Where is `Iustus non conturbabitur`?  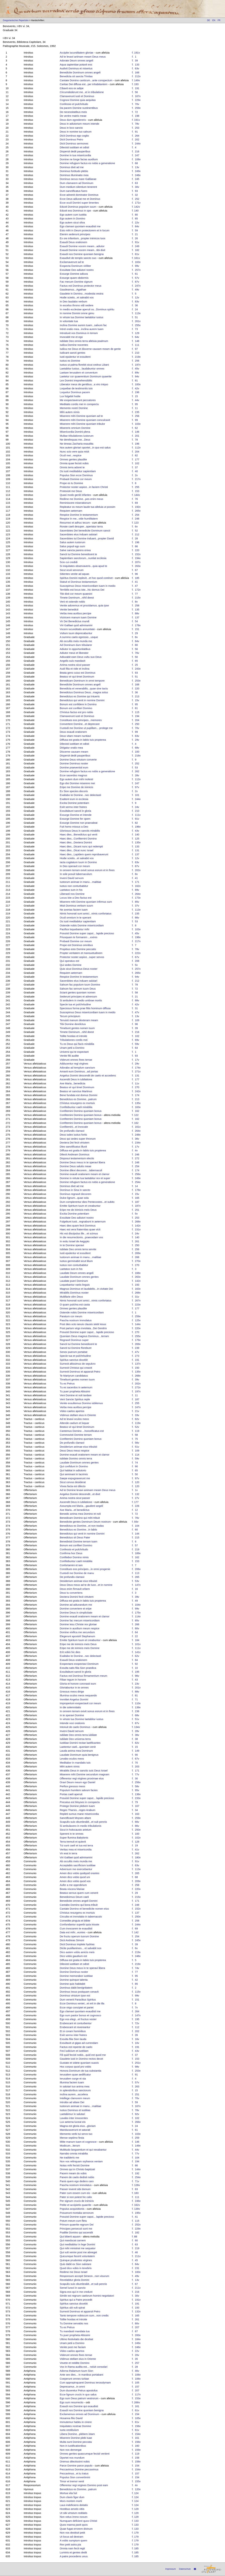 Iustus non conturbabitur is located at coordinates (74, 885).